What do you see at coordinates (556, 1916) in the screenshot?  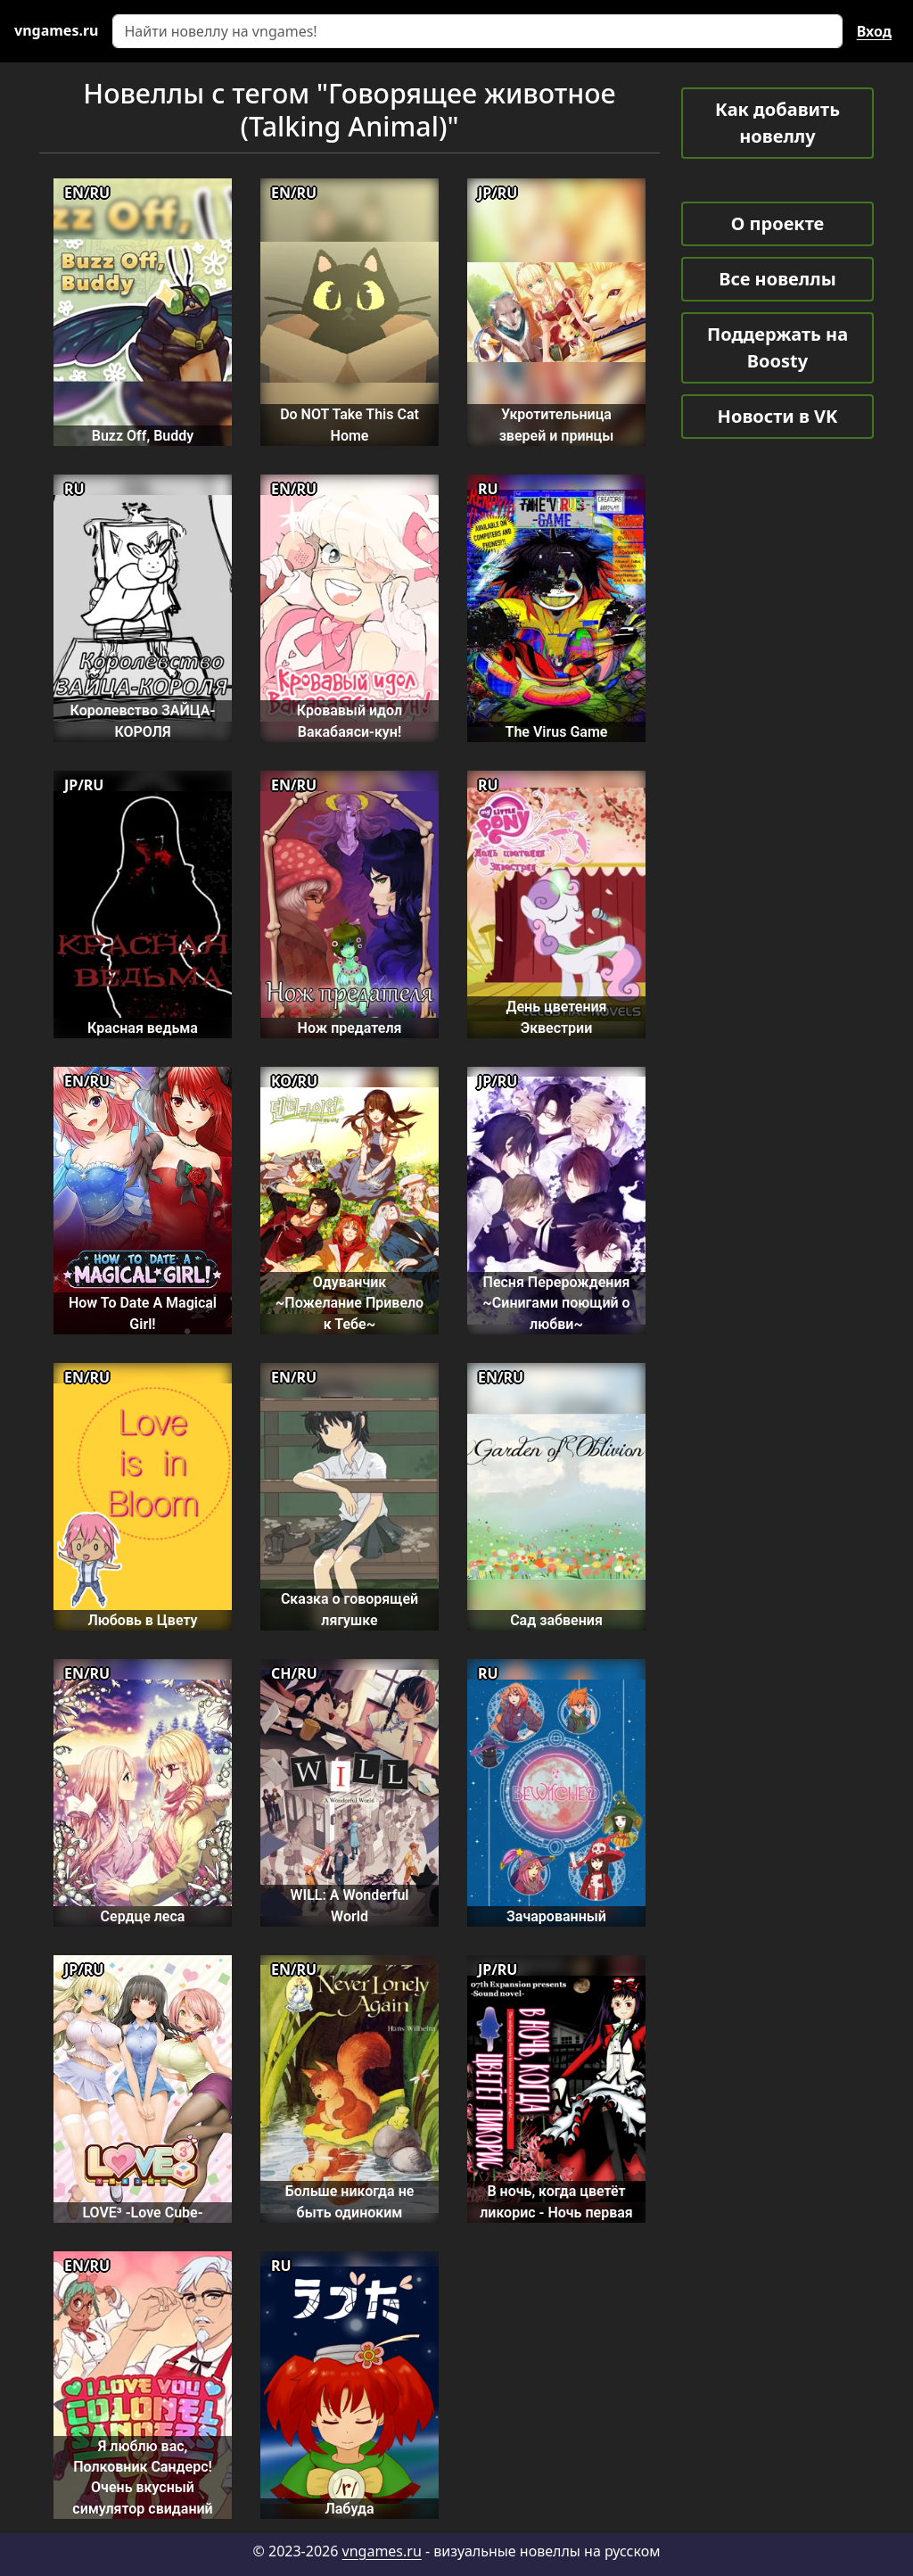 I see `Зачарованный` at bounding box center [556, 1916].